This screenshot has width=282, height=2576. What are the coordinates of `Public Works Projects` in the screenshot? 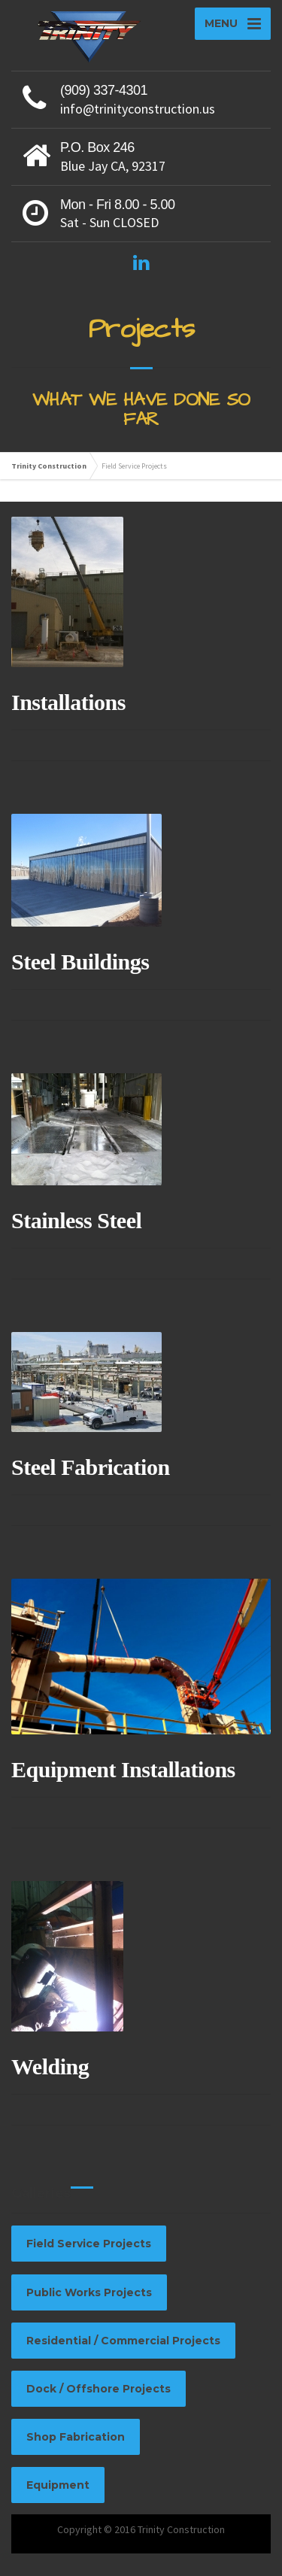 It's located at (89, 2292).